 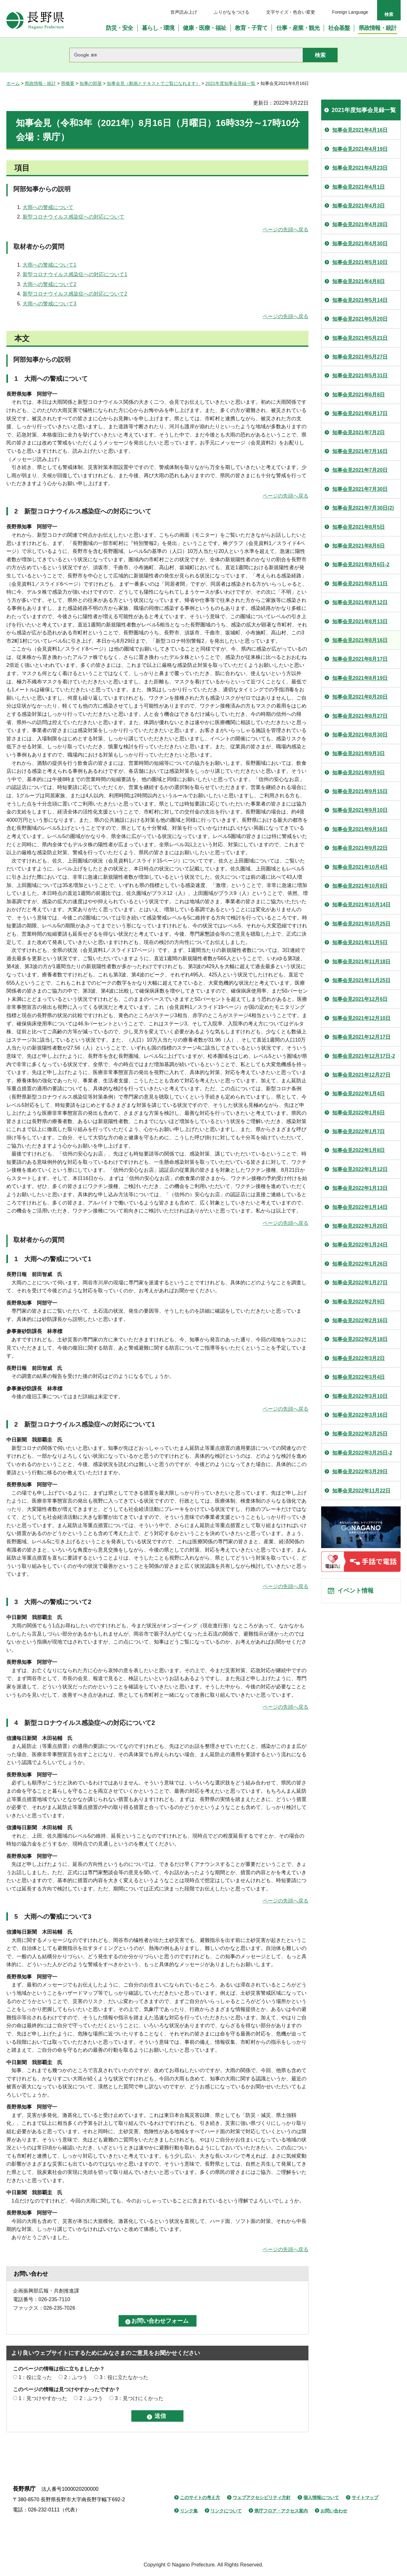 I want to click on 知事会見2021年9月15日, so click(x=360, y=791).